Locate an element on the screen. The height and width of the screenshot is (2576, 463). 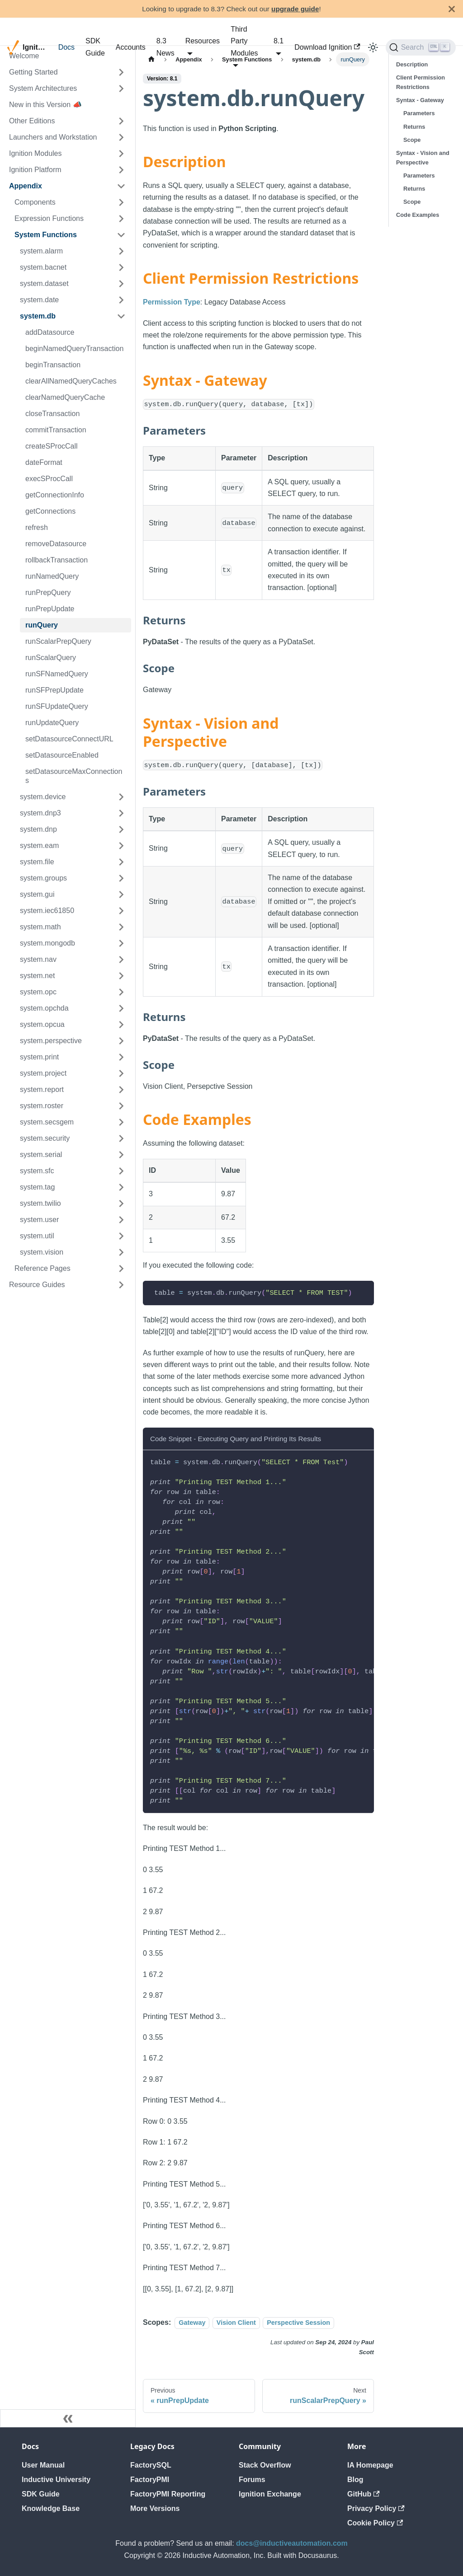
Privacy Policy is located at coordinates (376, 2508).